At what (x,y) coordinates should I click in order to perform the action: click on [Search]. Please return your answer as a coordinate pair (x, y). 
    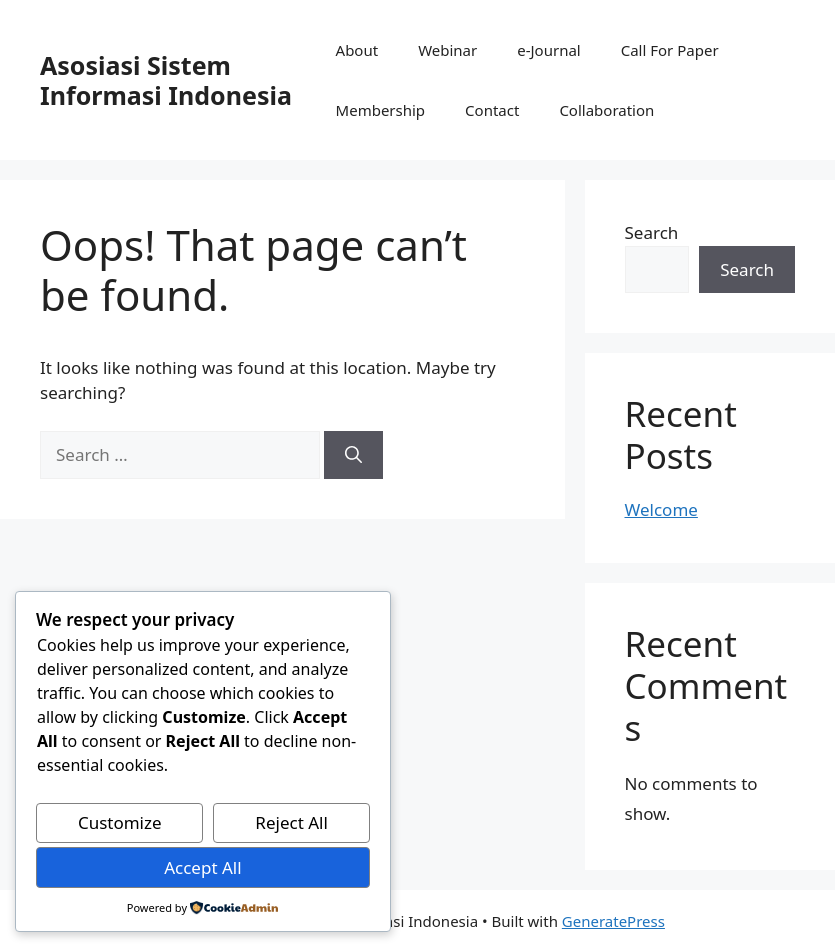
    Looking at the image, I should click on (353, 455).